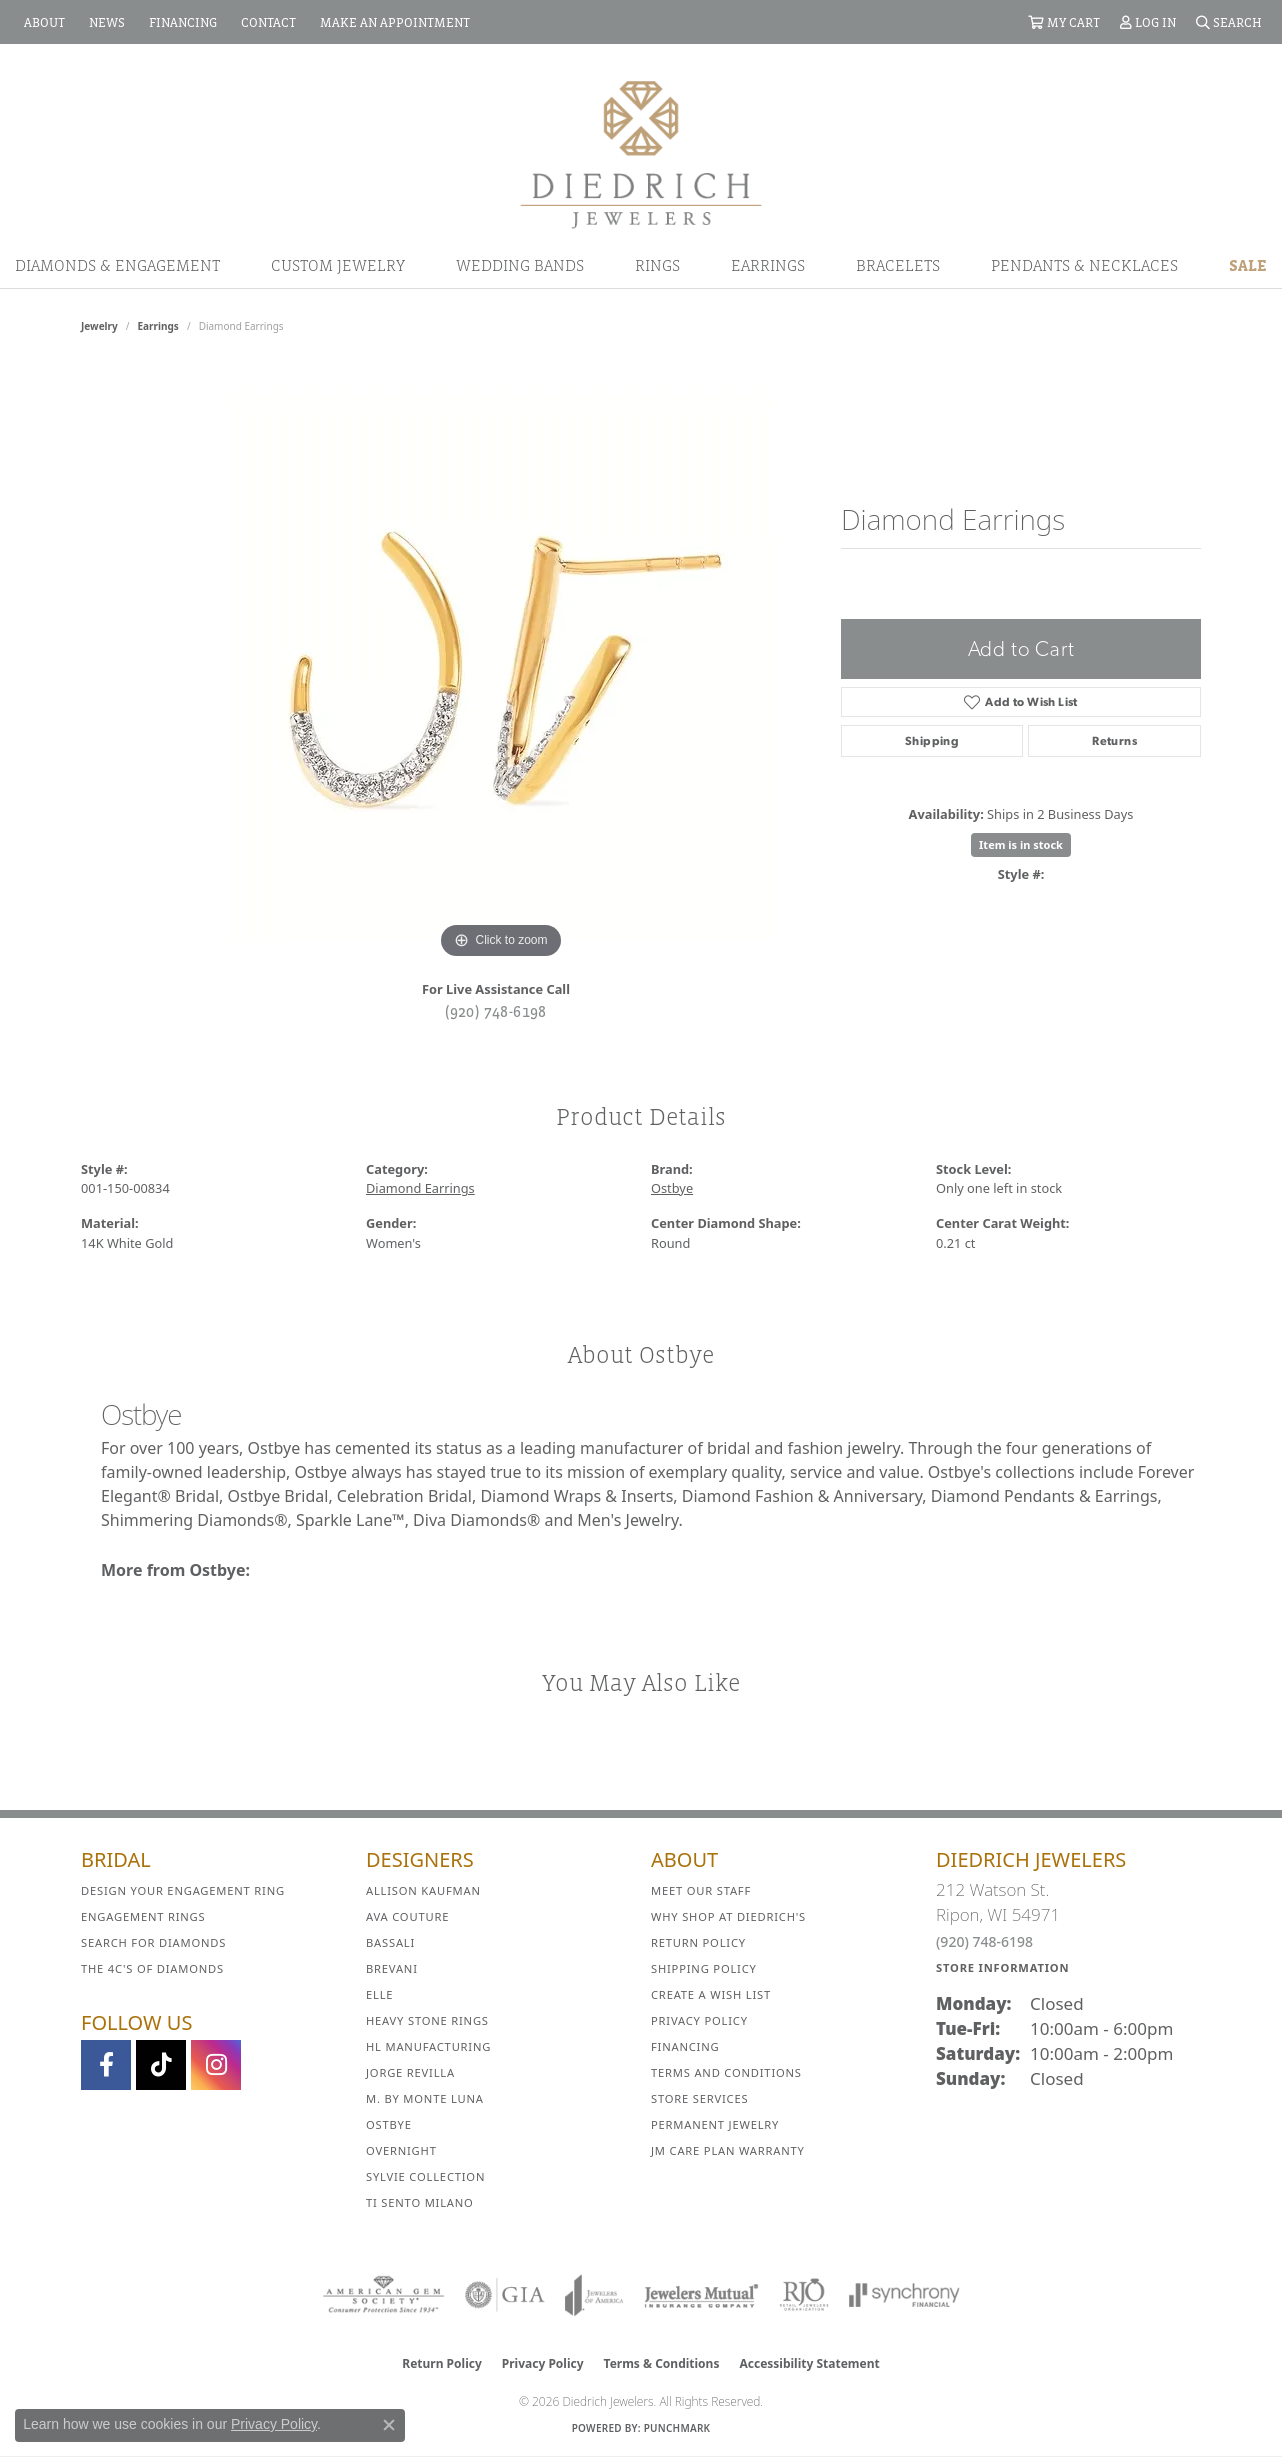 This screenshot has height=2457, width=1282. What do you see at coordinates (153, 1942) in the screenshot?
I see `Search for Diamonds` at bounding box center [153, 1942].